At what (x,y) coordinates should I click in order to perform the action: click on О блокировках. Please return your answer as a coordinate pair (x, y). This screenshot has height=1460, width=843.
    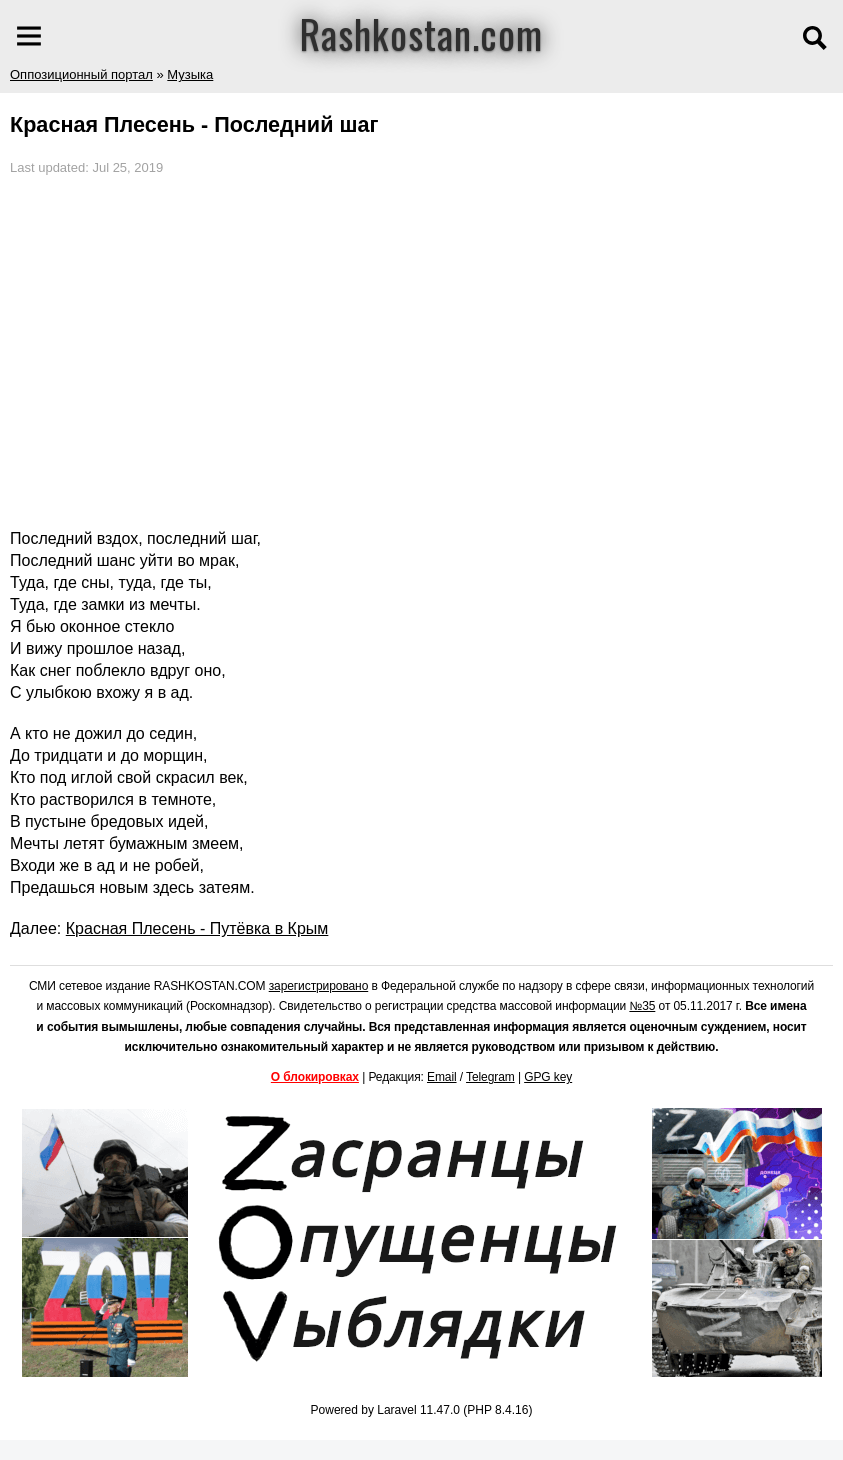
    Looking at the image, I should click on (315, 1077).